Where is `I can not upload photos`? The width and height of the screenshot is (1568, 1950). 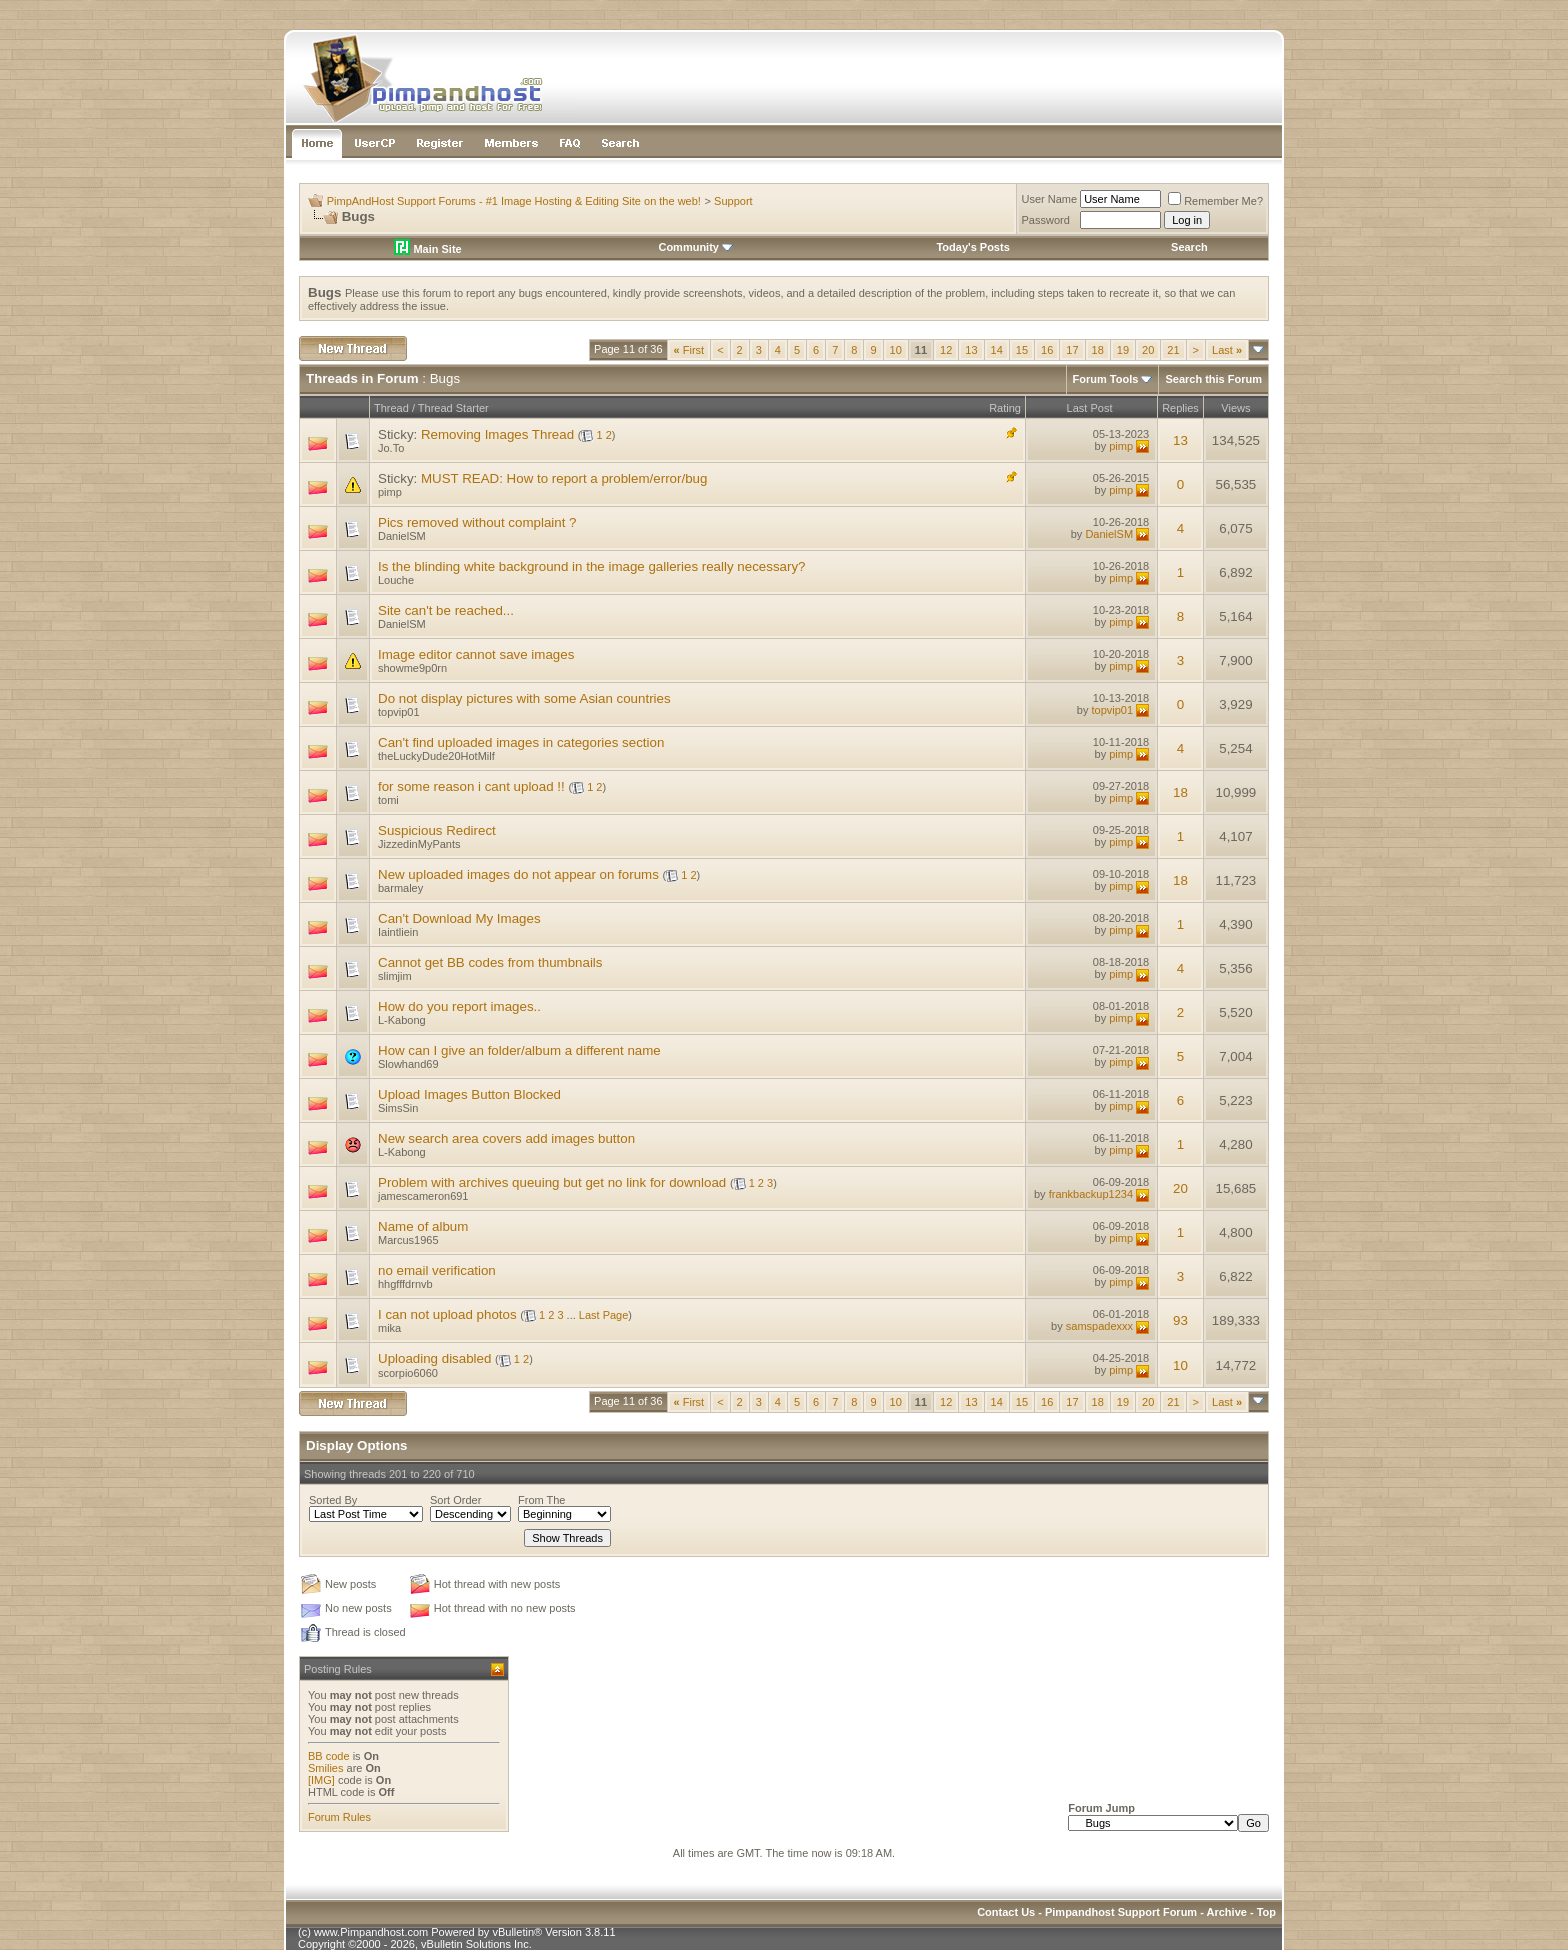 I can not upload photos is located at coordinates (447, 1314).